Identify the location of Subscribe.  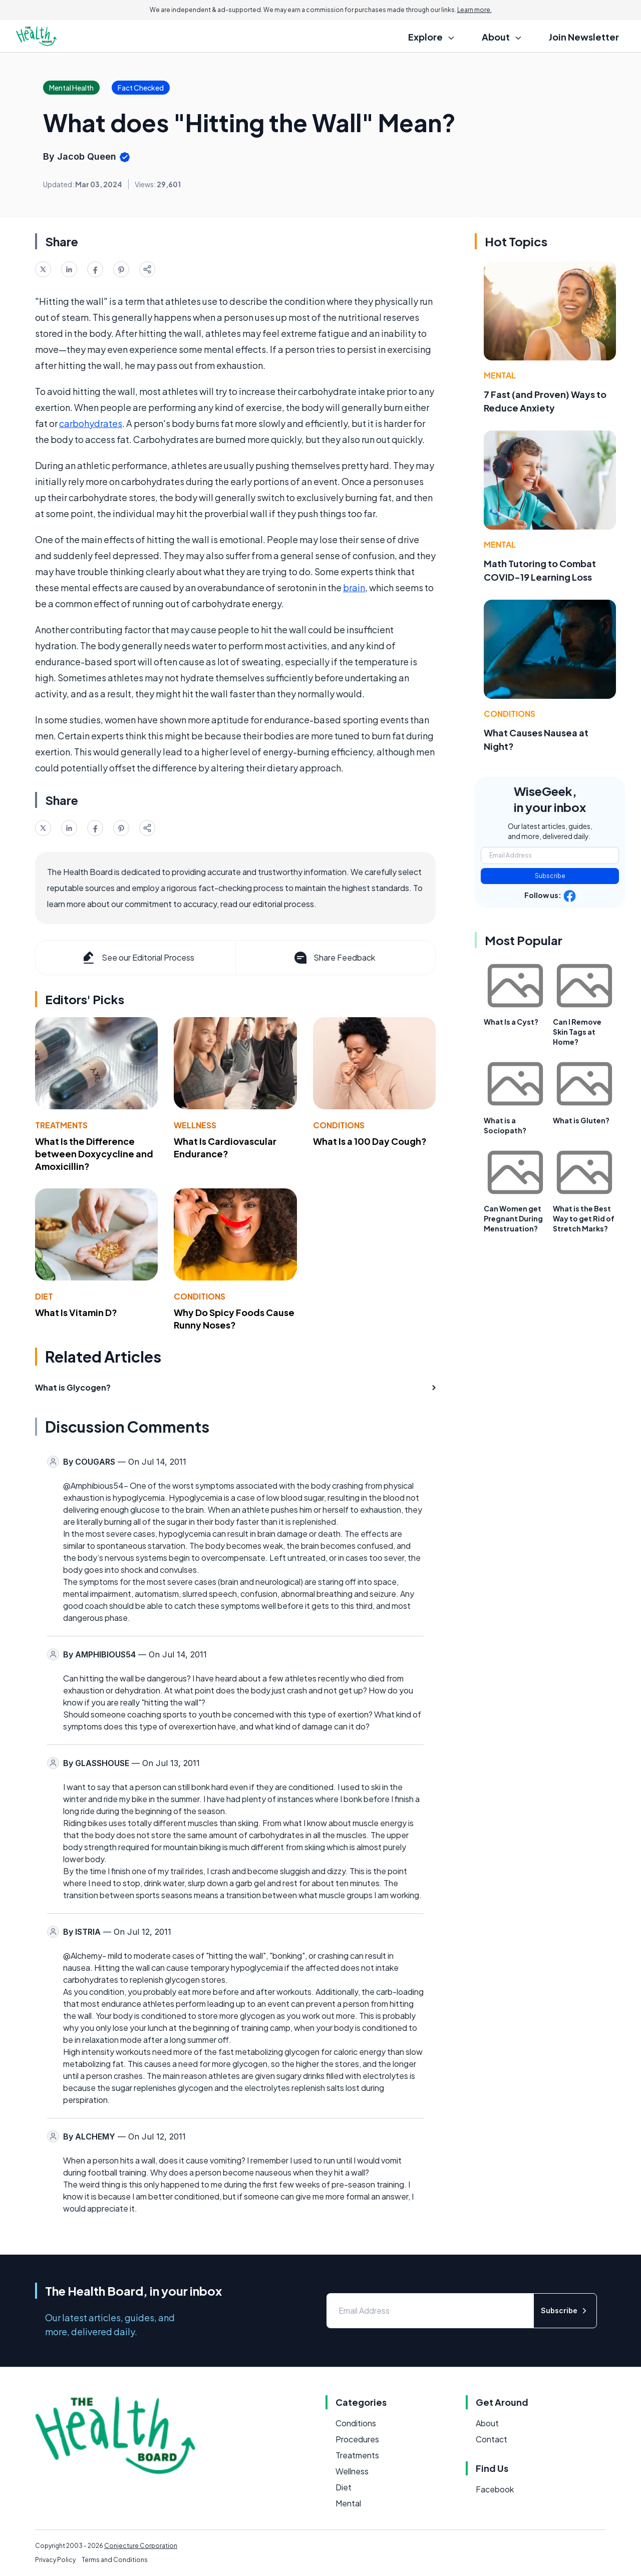
(550, 876).